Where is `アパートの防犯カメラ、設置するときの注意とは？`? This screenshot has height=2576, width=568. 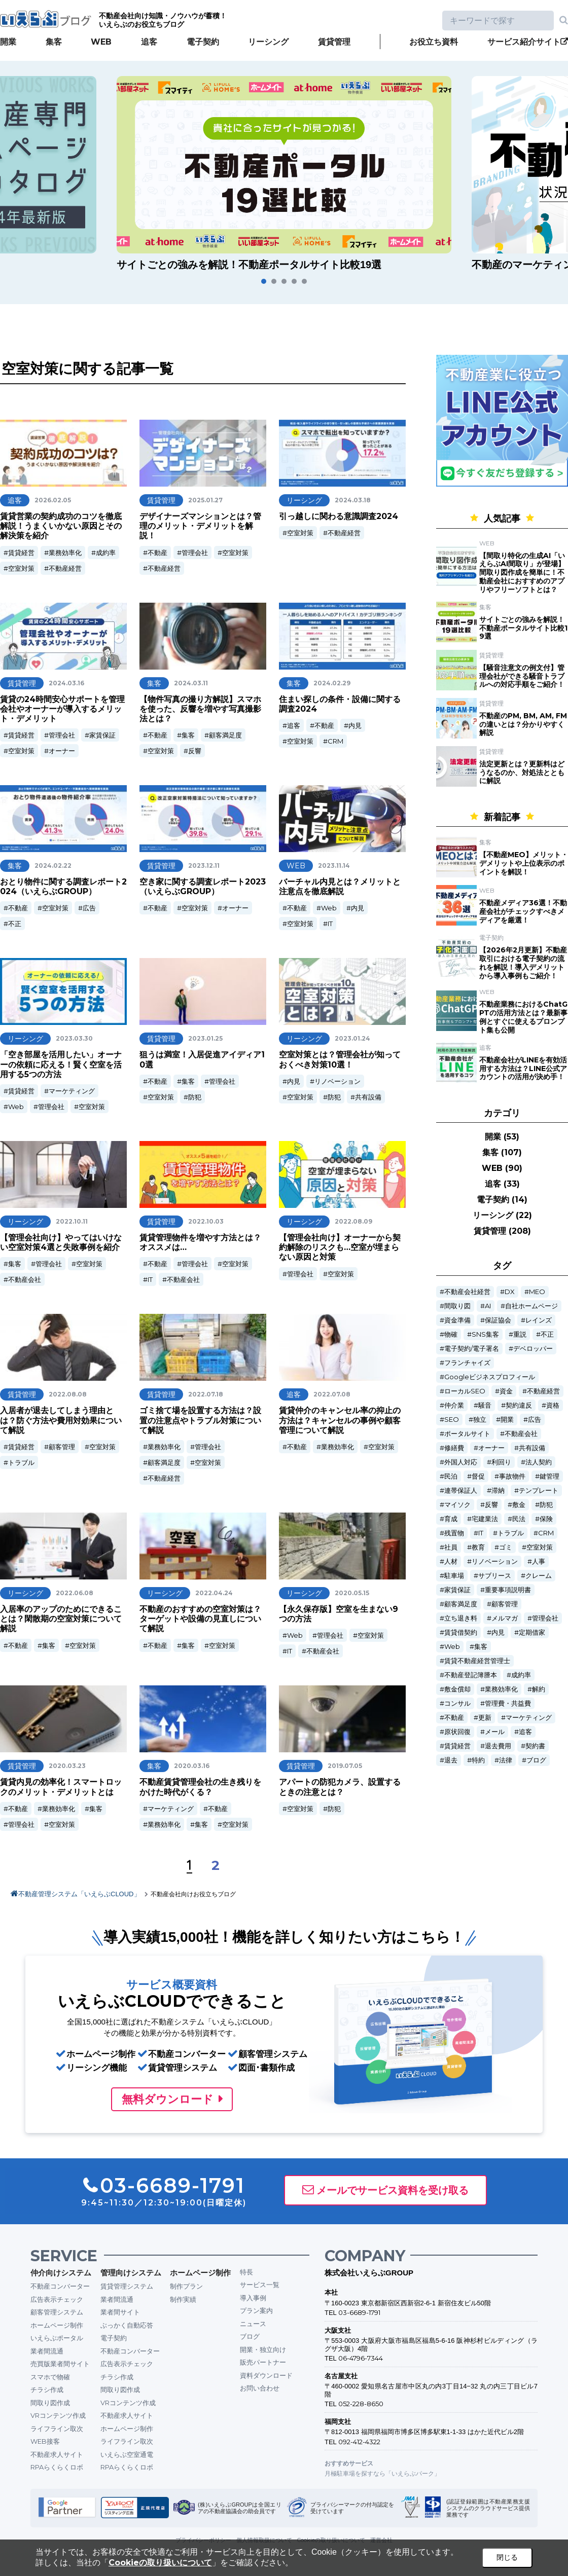 アパートの防犯カメラ、設置するときの注意とは？ is located at coordinates (340, 1786).